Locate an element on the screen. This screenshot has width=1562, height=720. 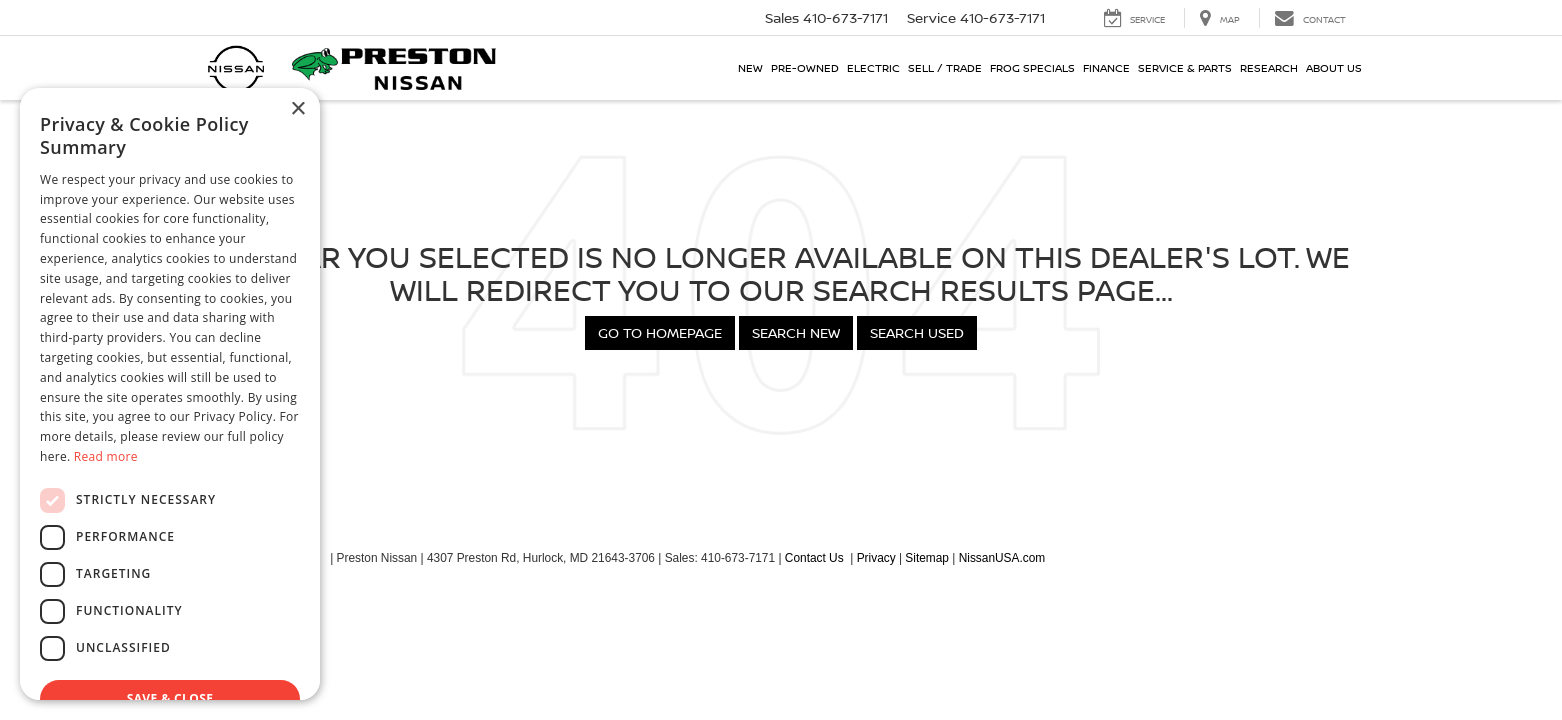
Read more [Read more, opens a new window] is located at coordinates (106, 456).